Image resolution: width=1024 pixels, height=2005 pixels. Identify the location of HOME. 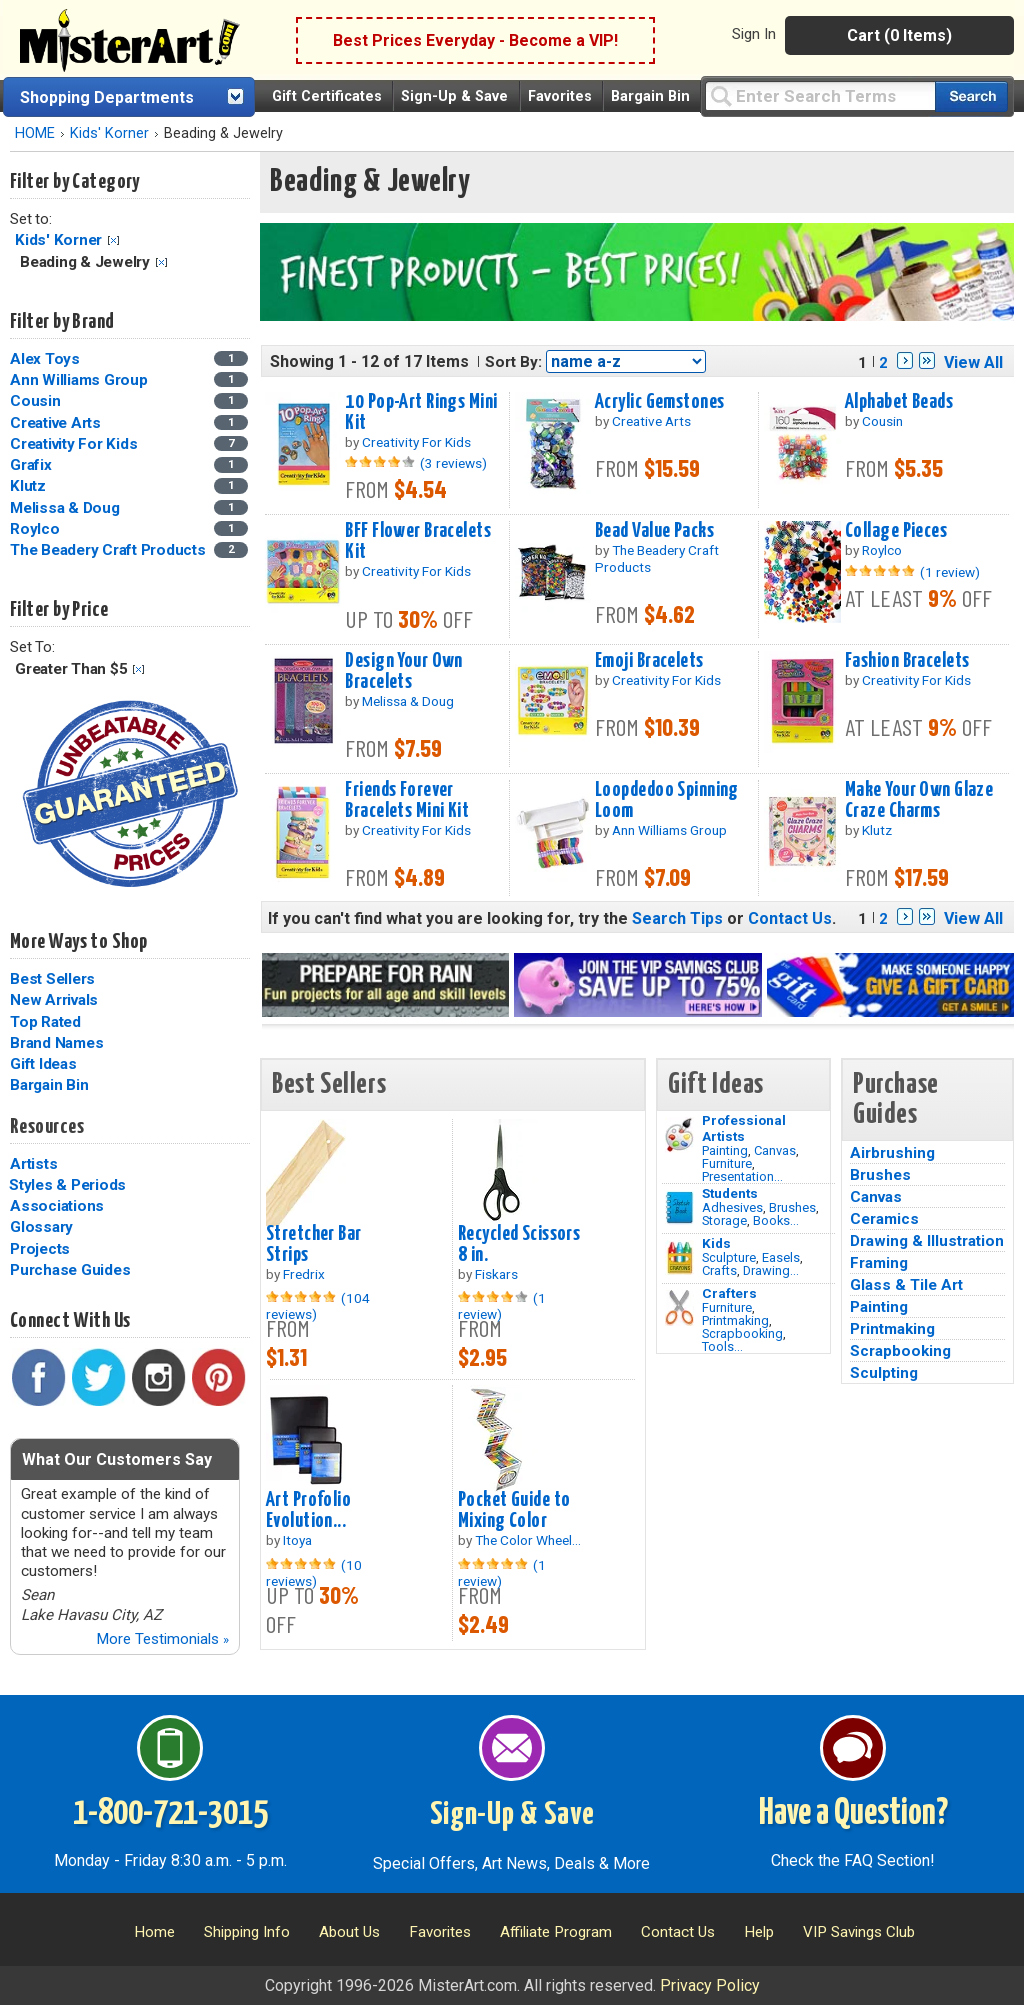
(35, 133).